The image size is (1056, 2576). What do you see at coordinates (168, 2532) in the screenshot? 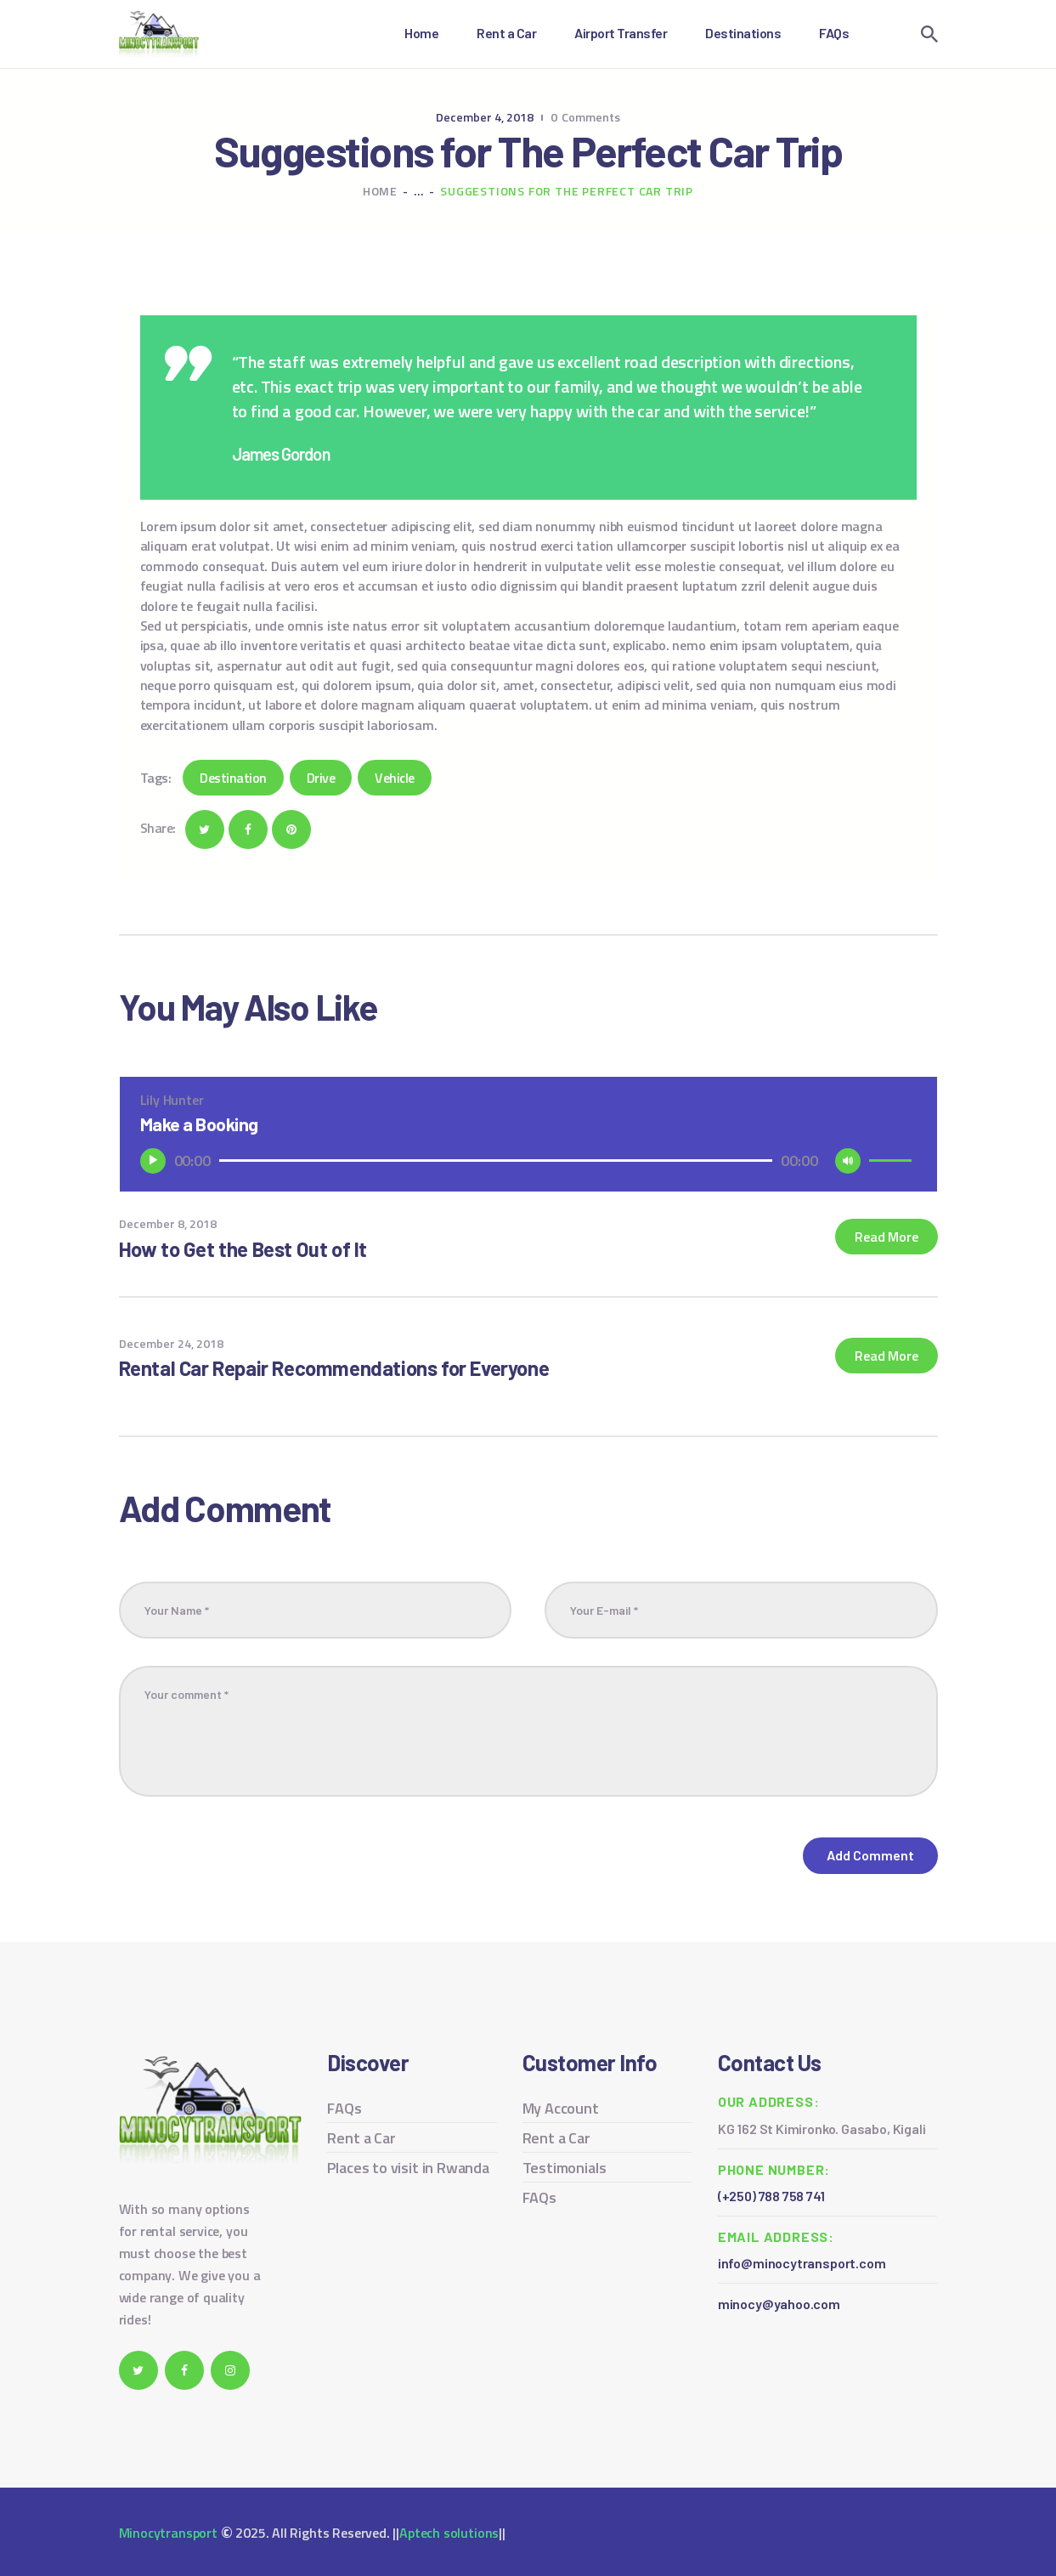
I see `Minocytransport` at bounding box center [168, 2532].